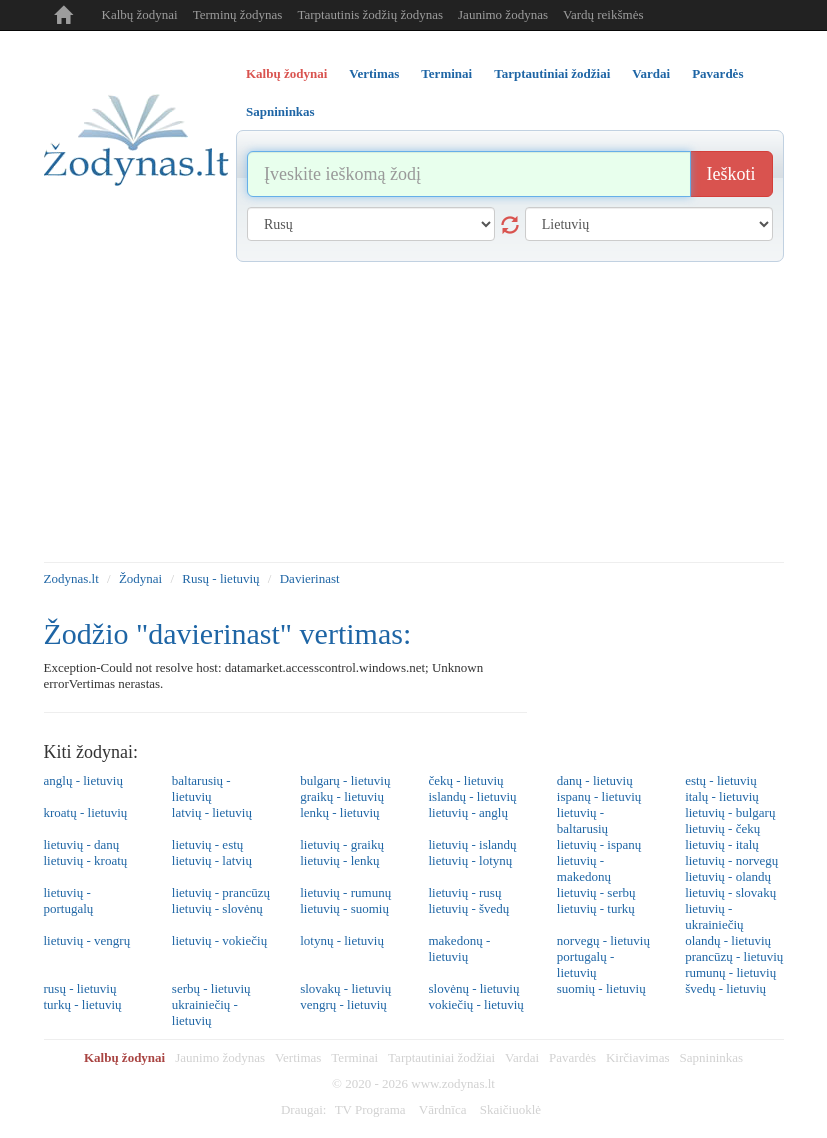  What do you see at coordinates (503, 14) in the screenshot?
I see `Jaunimo žodynas` at bounding box center [503, 14].